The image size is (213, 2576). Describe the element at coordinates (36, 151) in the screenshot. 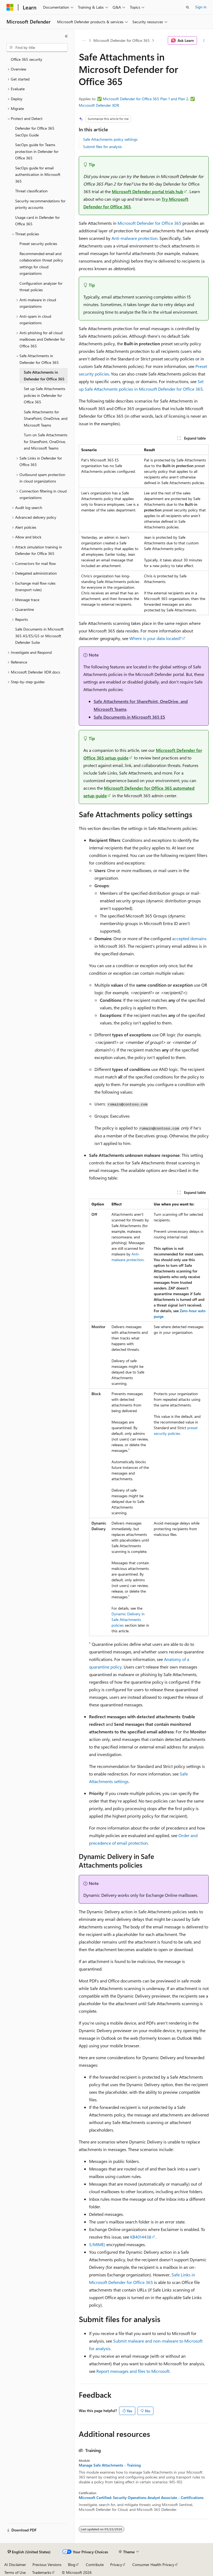

I see `SecOps guide for Teams protection in Defender for Office 365 [treeitem]` at that location.